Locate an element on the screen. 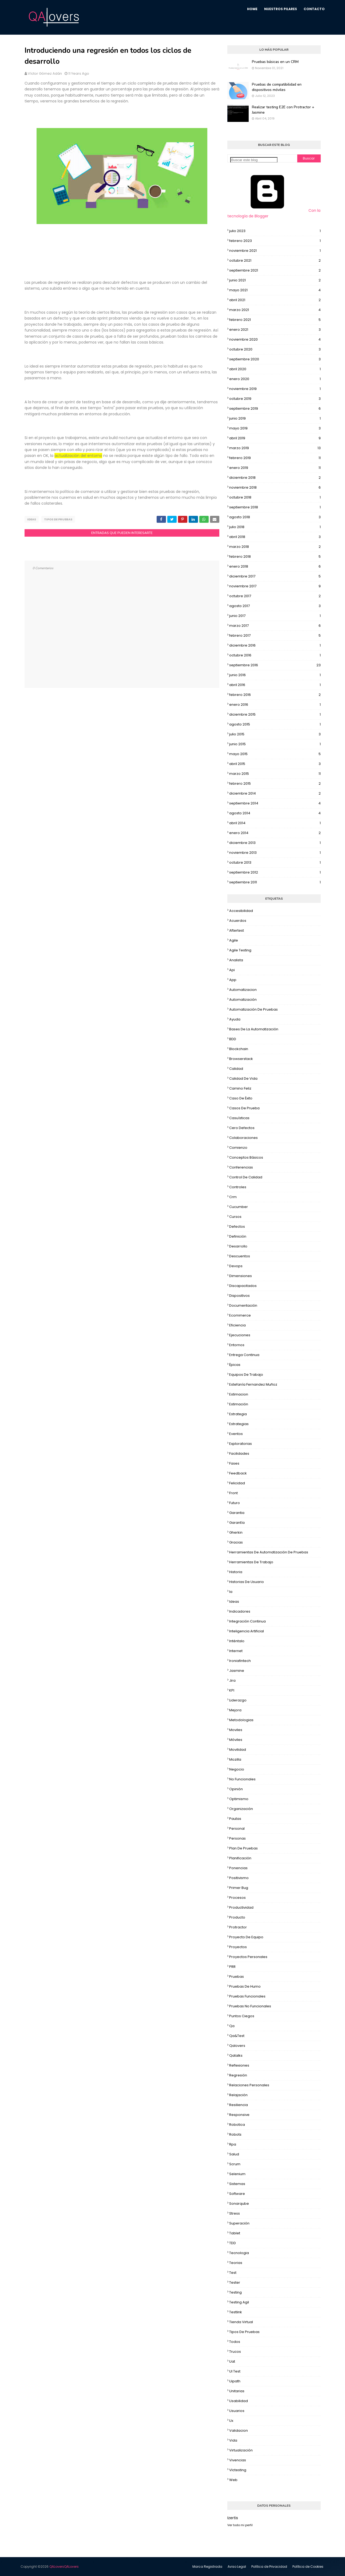  Documentación is located at coordinates (243, 1305).